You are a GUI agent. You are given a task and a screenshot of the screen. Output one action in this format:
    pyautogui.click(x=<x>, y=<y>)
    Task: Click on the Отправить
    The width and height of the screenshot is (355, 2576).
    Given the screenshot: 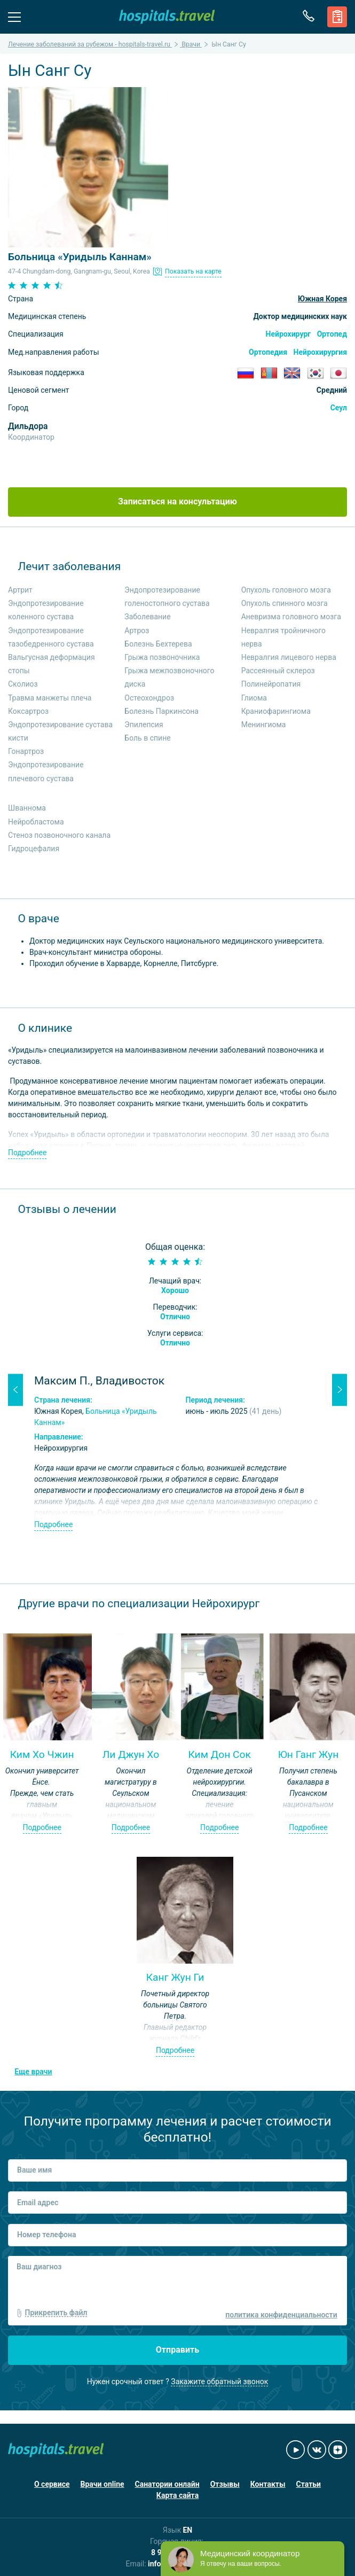 What is the action you would take?
    pyautogui.click(x=178, y=2350)
    